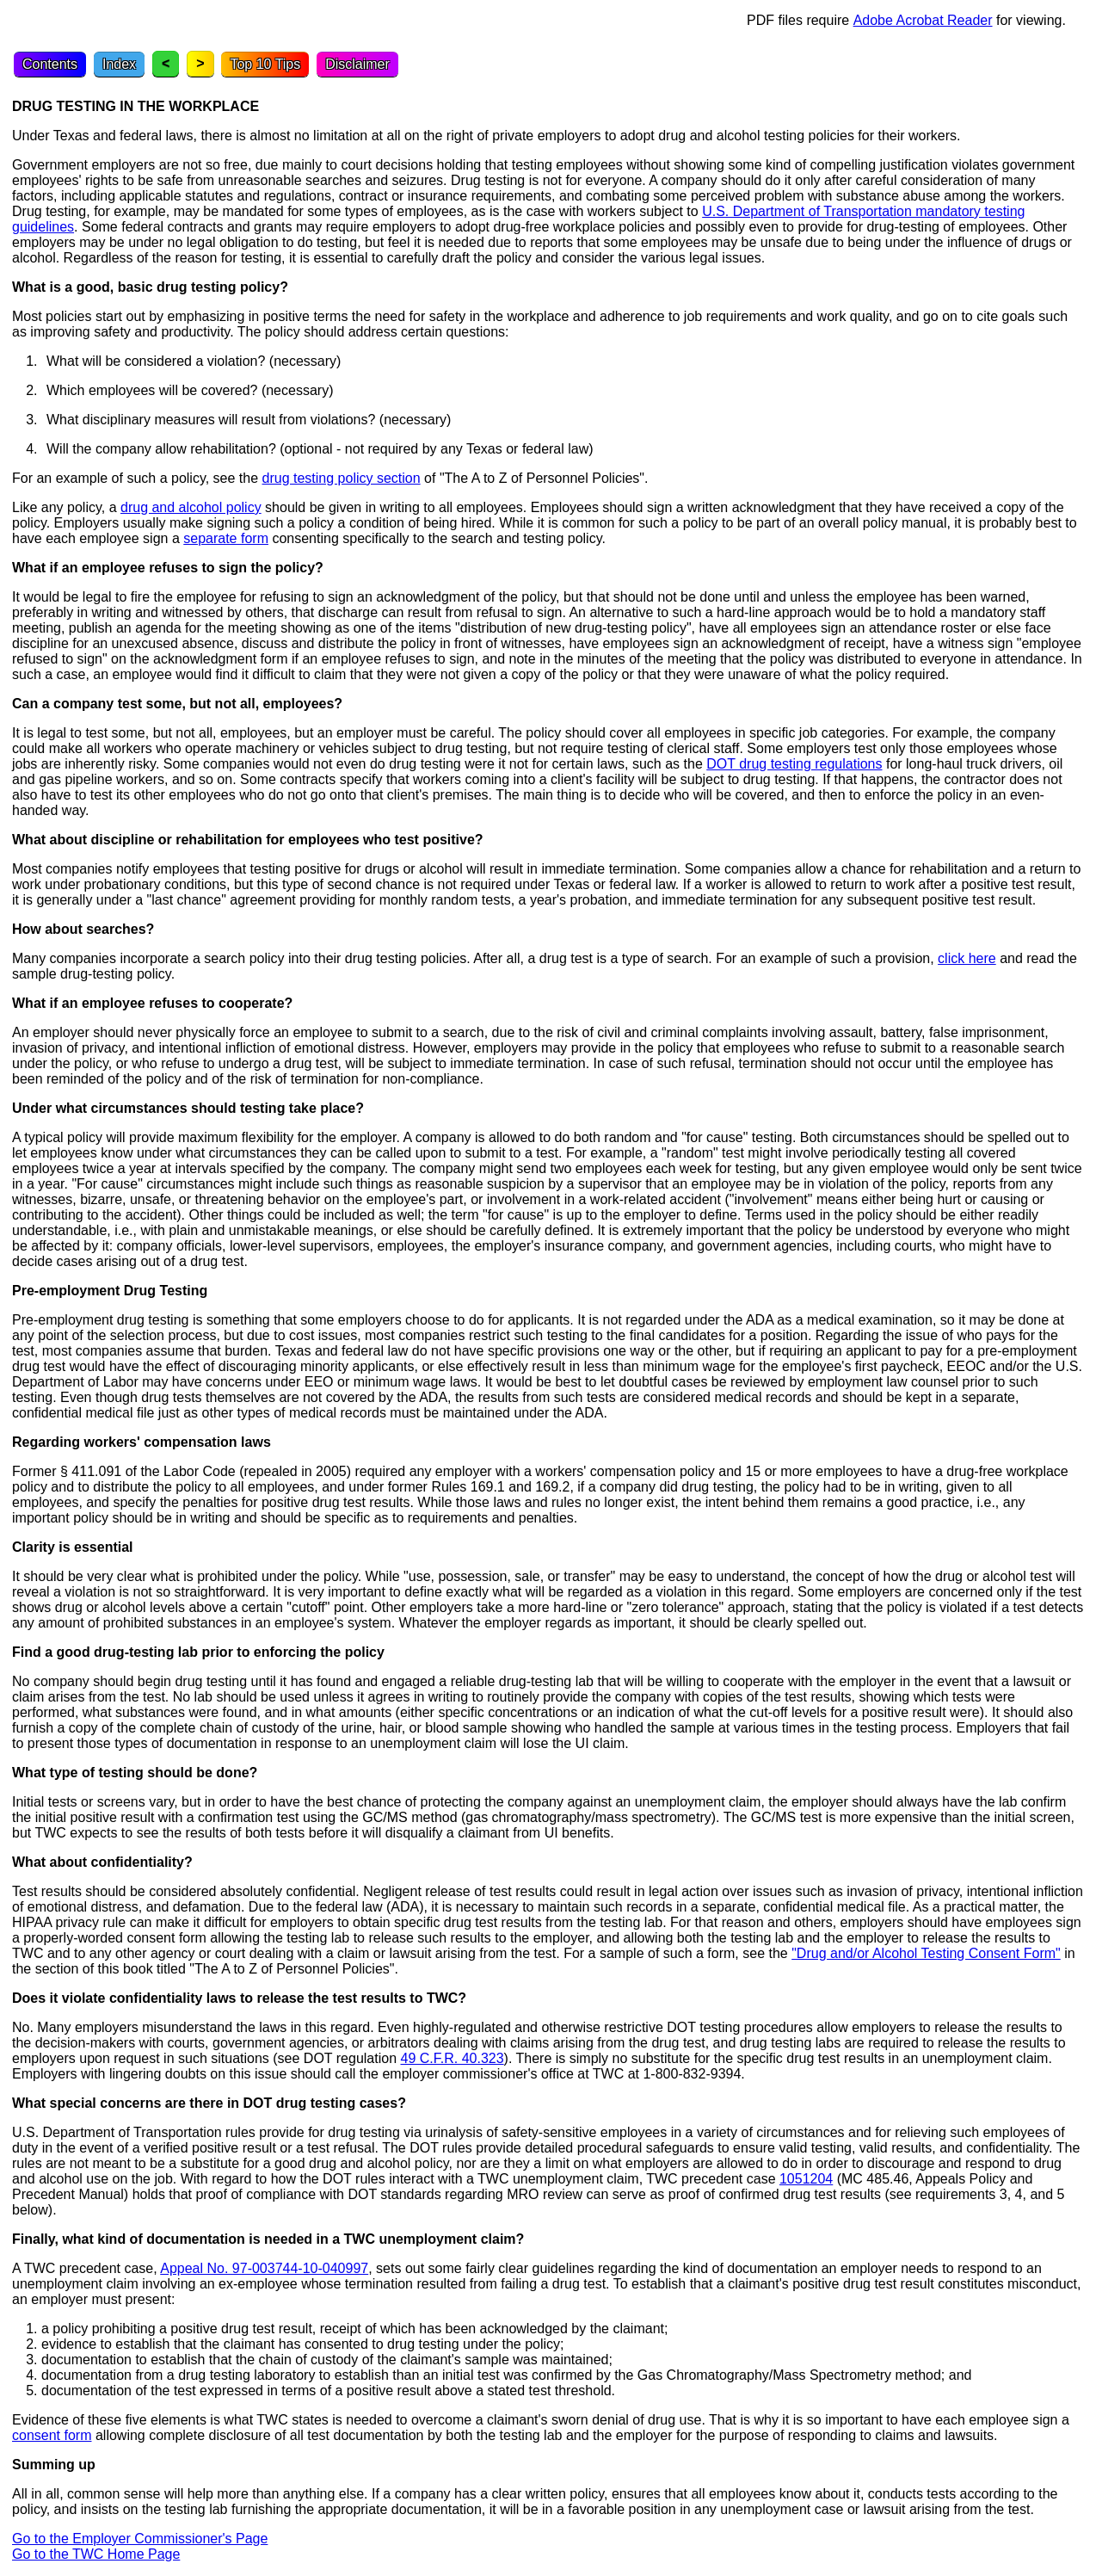 The width and height of the screenshot is (1096, 2576). What do you see at coordinates (967, 958) in the screenshot?
I see `click here` at bounding box center [967, 958].